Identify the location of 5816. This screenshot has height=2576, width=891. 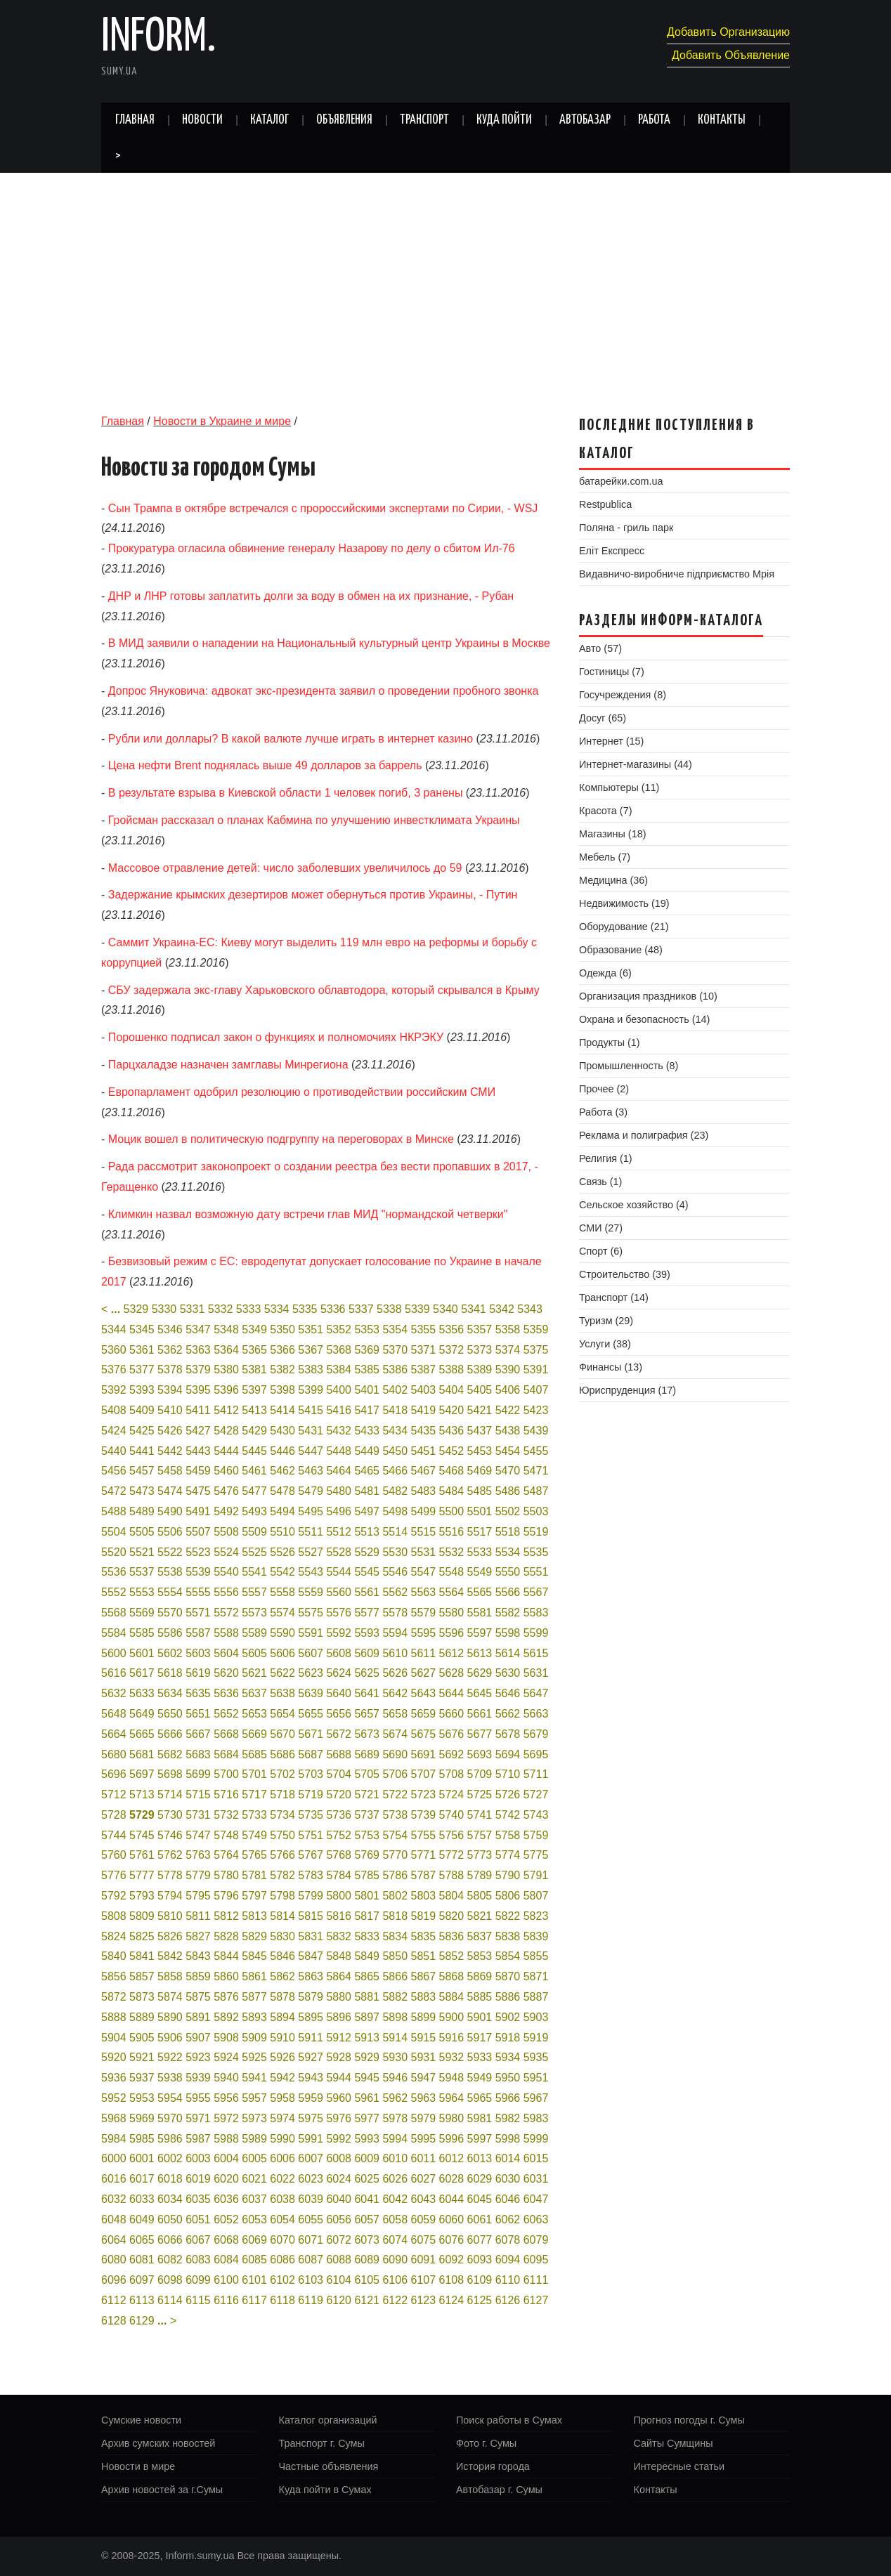
(338, 1916).